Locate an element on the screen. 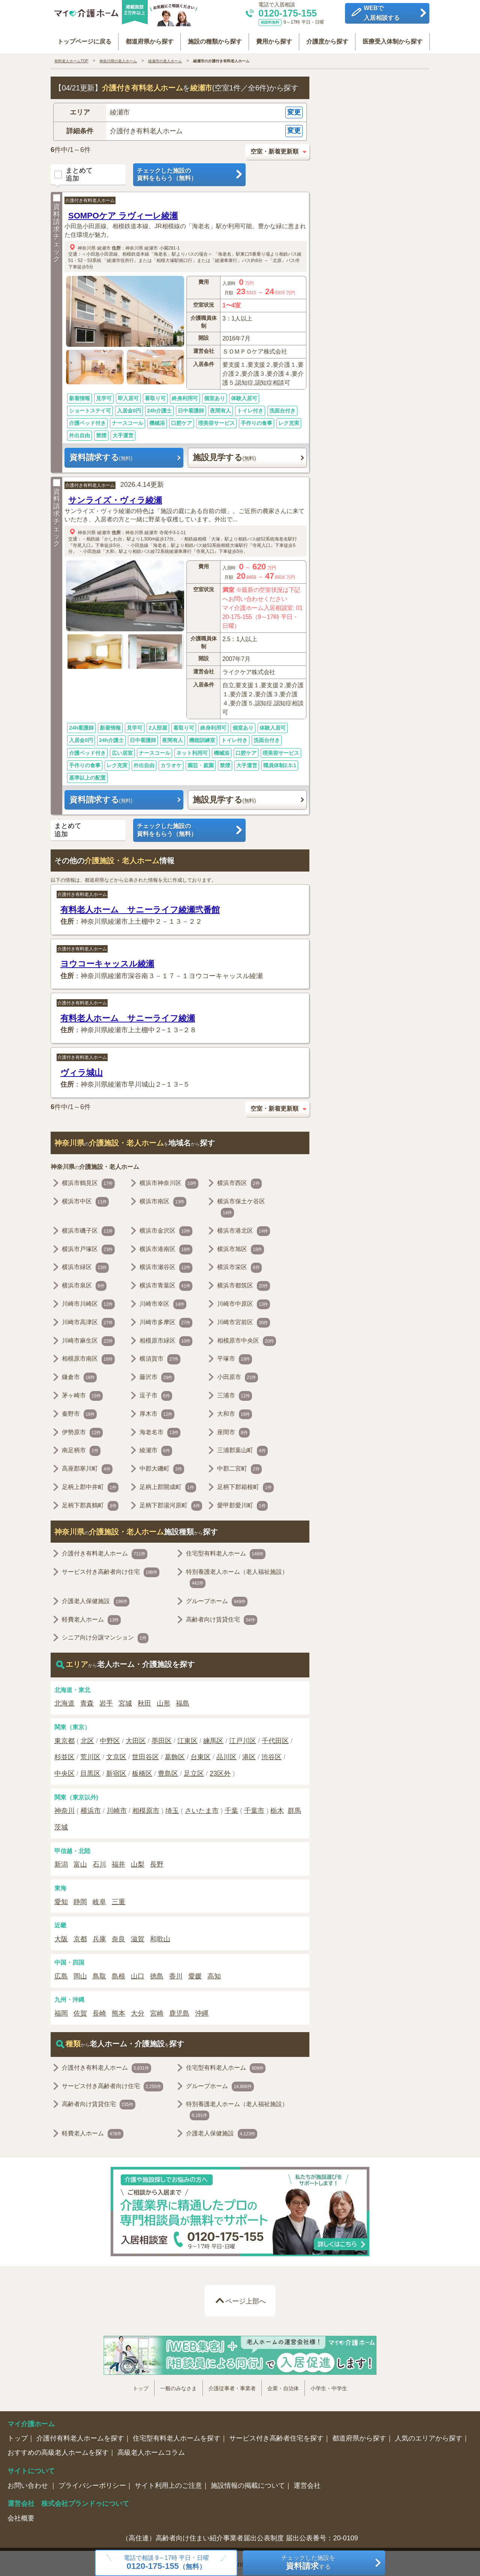 The image size is (480, 2576). 栃木 is located at coordinates (277, 1808).